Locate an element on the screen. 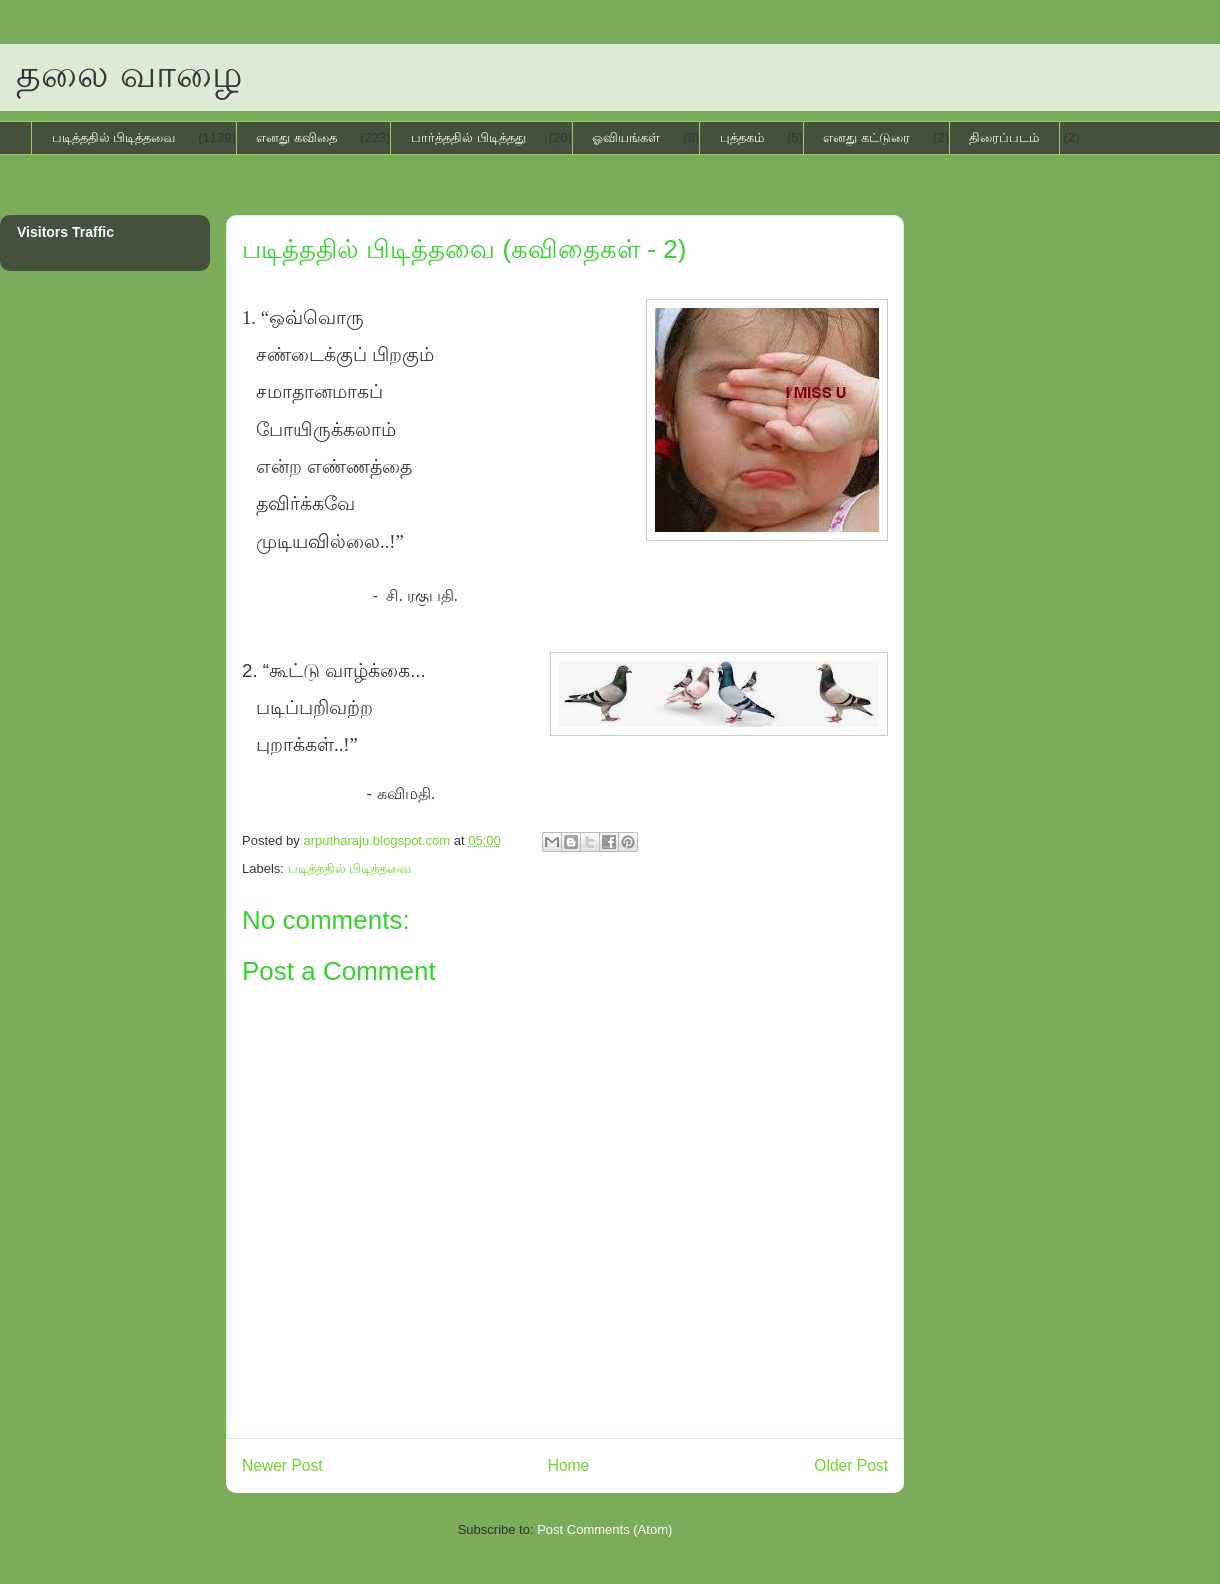 The width and height of the screenshot is (1220, 1584). Newer Post is located at coordinates (282, 1465).